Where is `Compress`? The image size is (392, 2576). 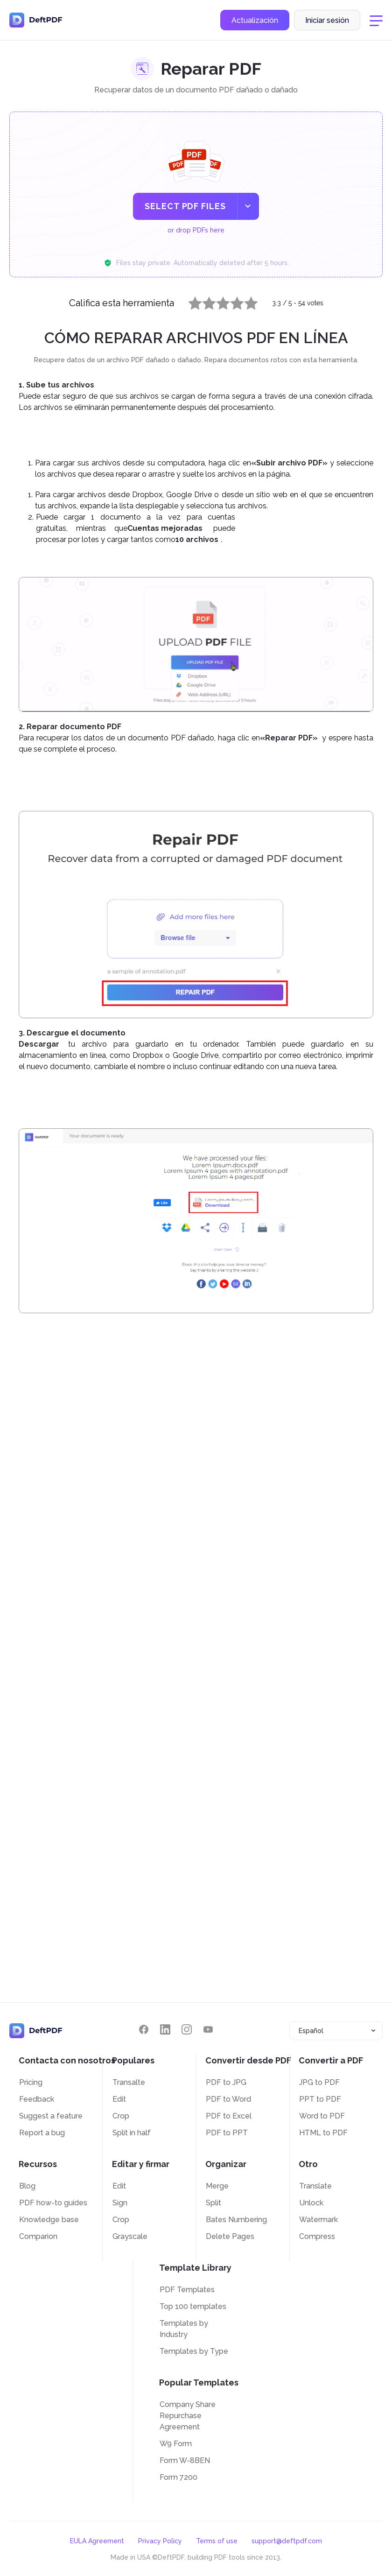
Compress is located at coordinates (317, 2236).